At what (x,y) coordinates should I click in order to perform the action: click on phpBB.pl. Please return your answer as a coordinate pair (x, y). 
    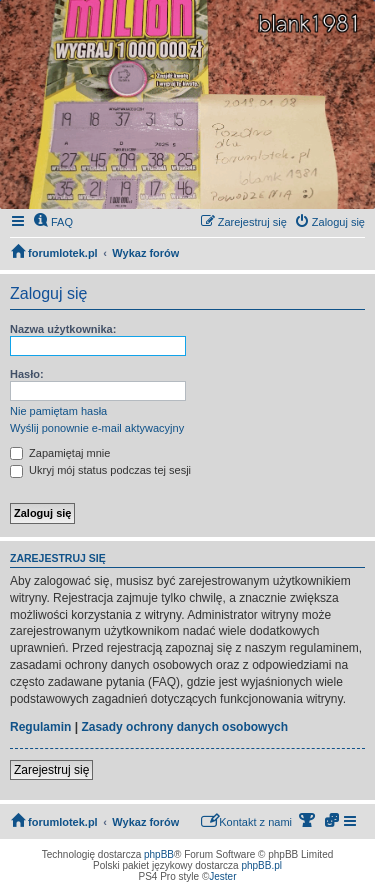
    Looking at the image, I should click on (261, 865).